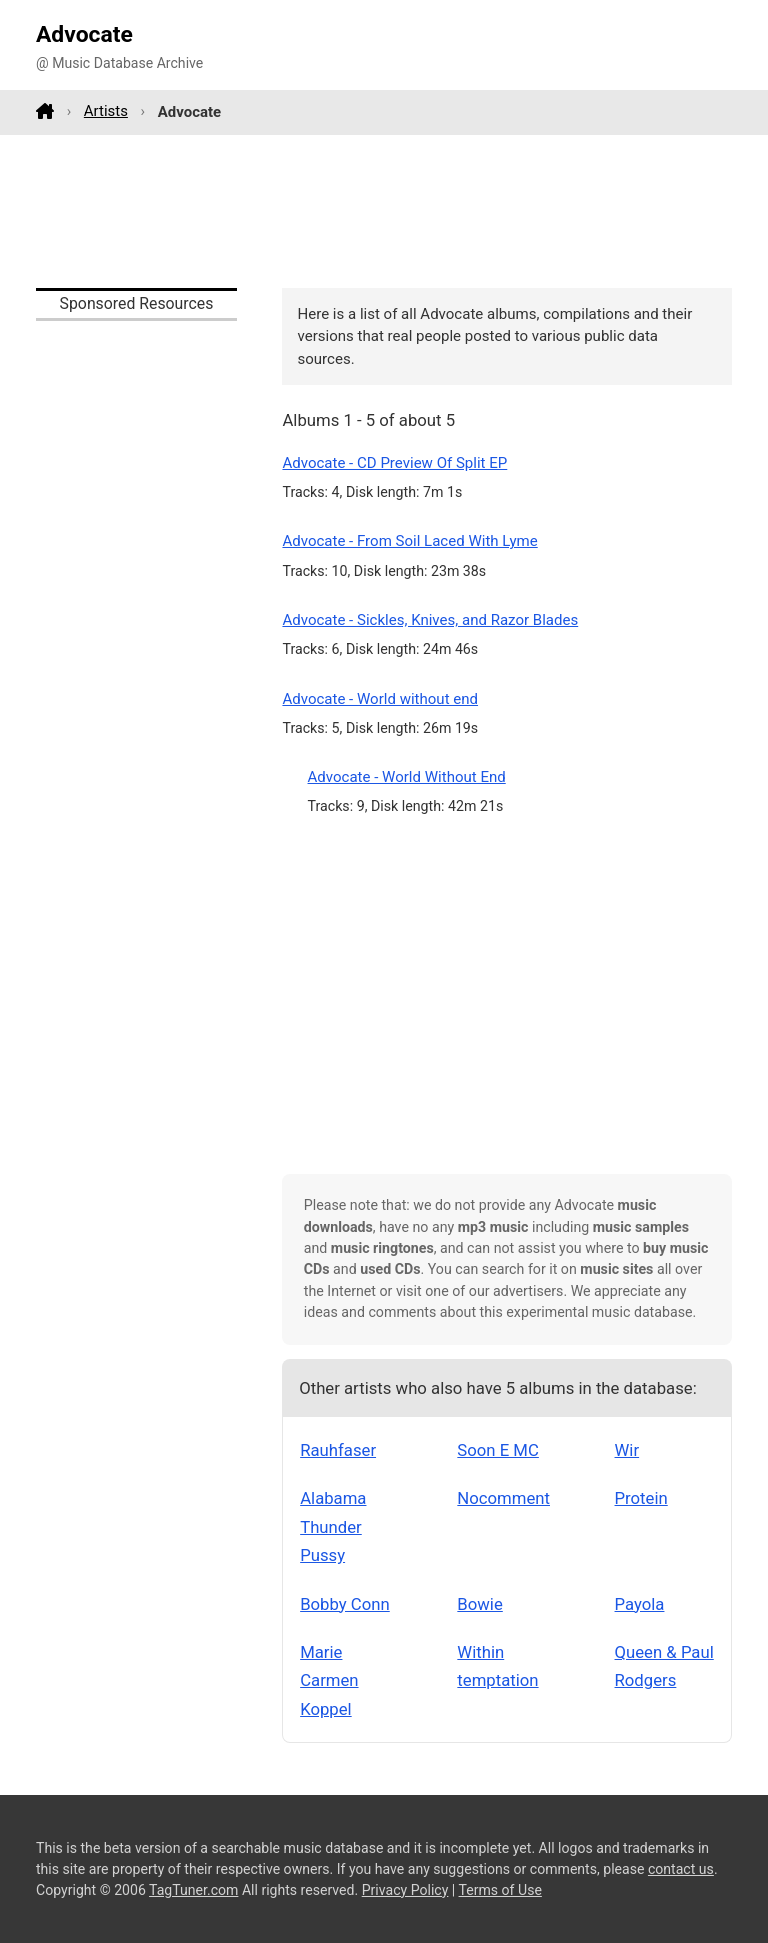 The height and width of the screenshot is (1943, 768). What do you see at coordinates (407, 777) in the screenshot?
I see `Advocate - World Without End` at bounding box center [407, 777].